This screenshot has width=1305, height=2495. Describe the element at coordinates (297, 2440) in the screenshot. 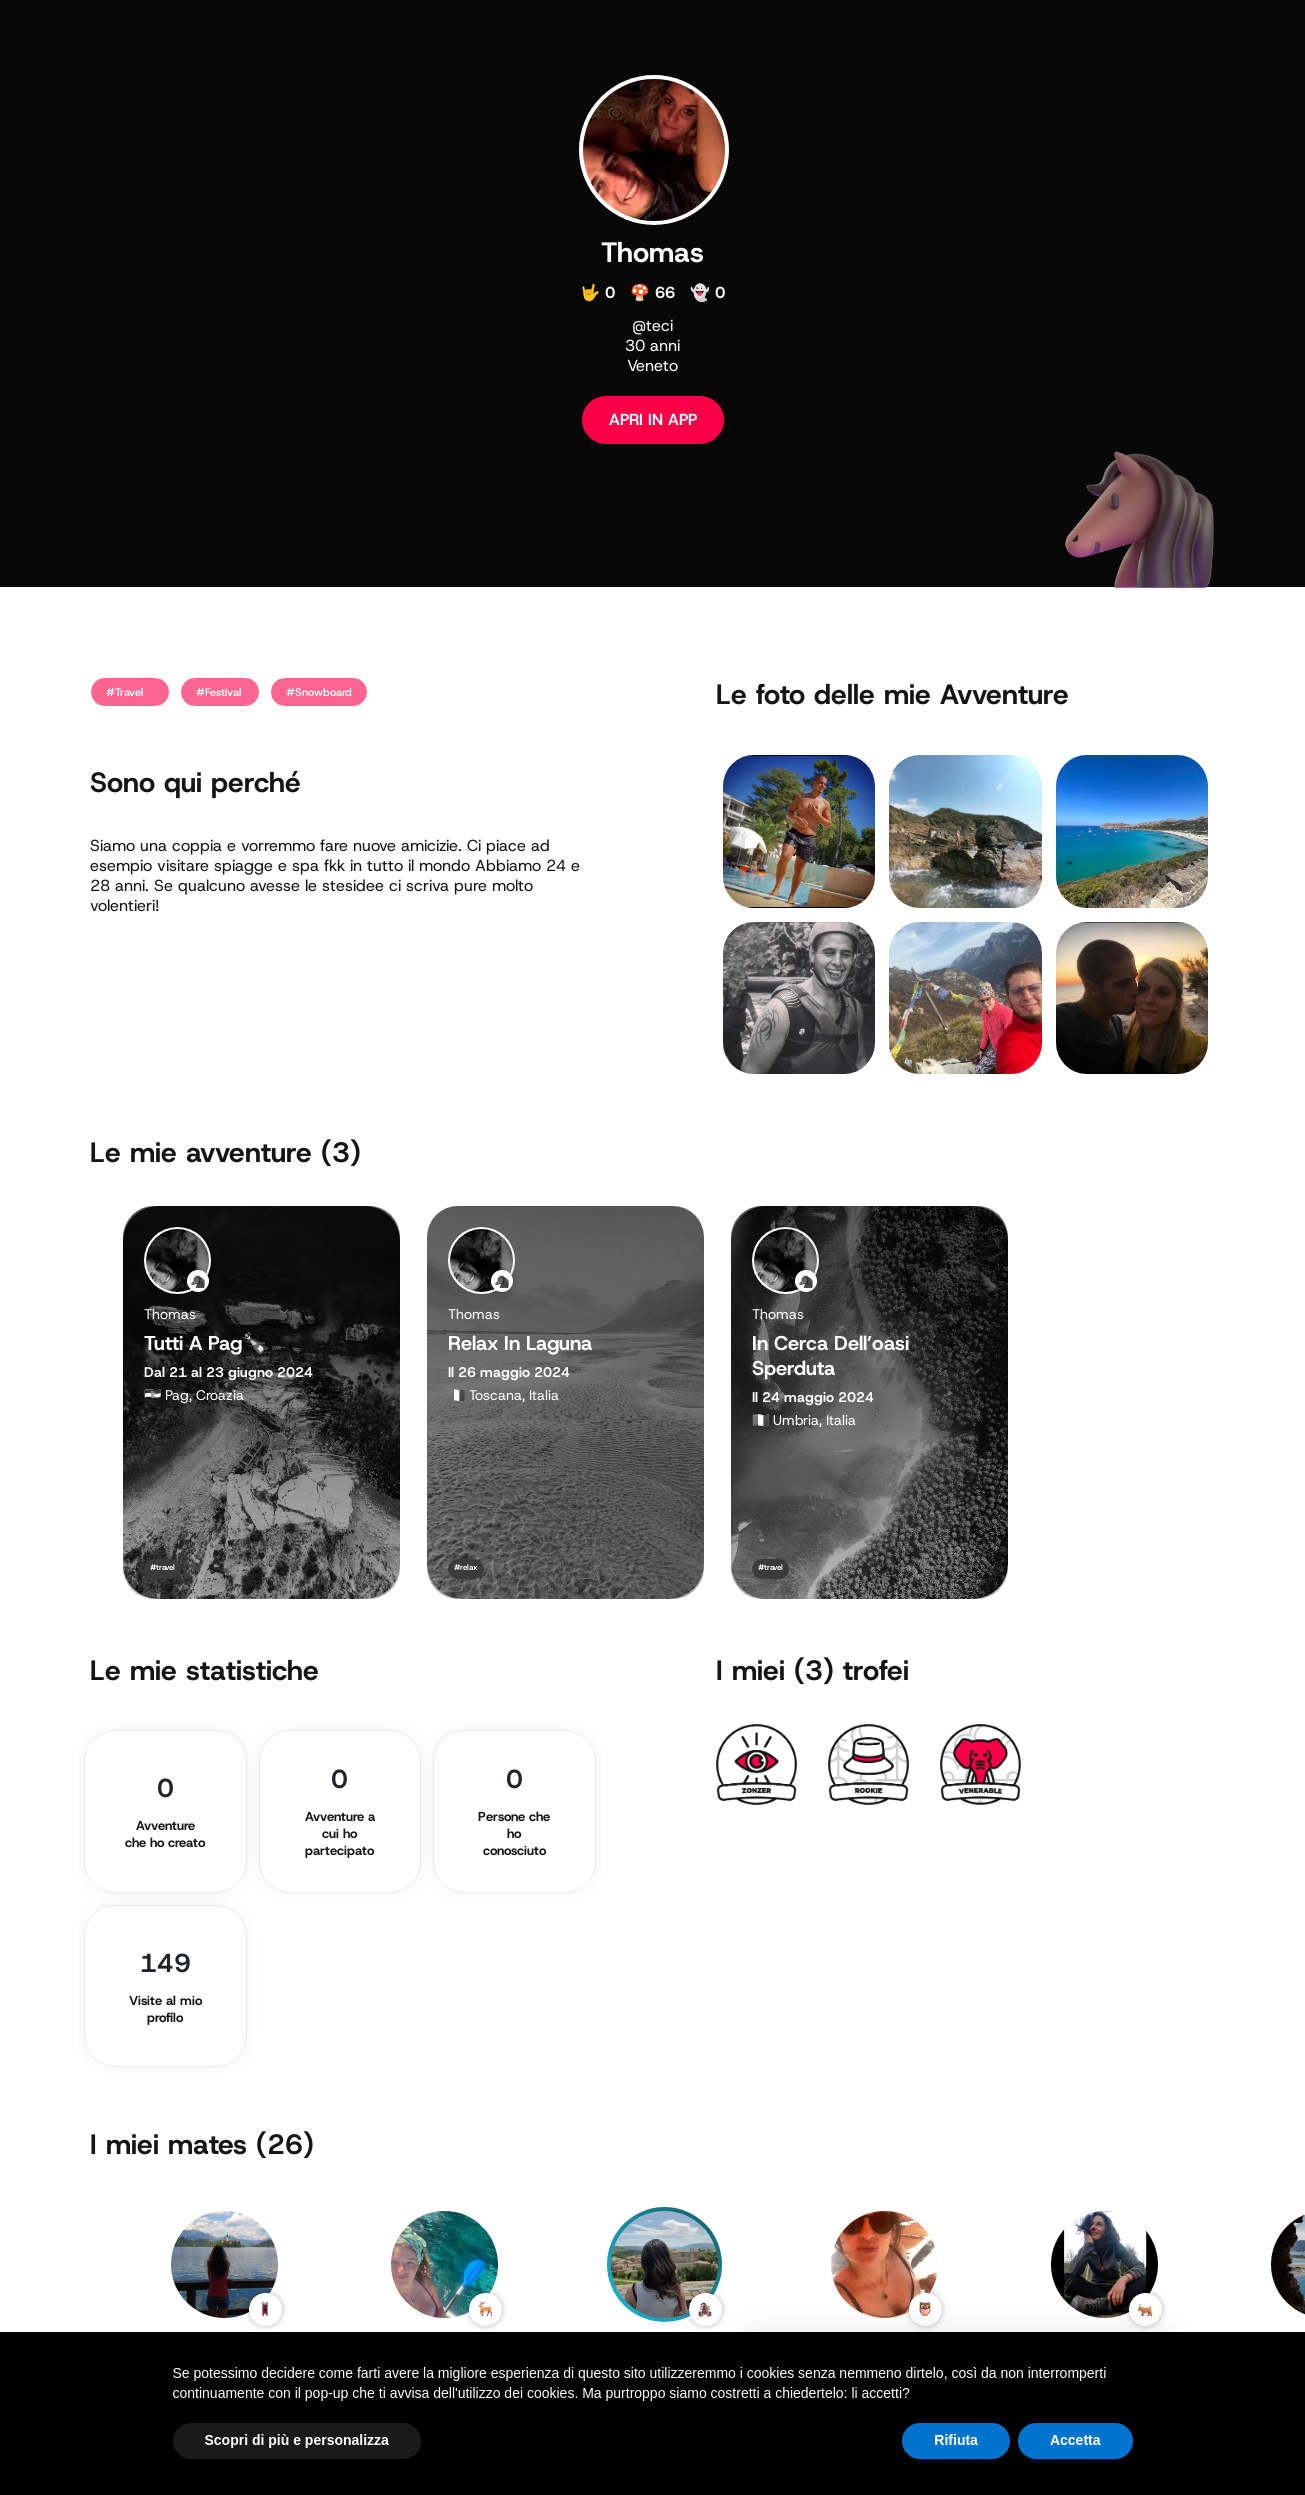

I see `Scopri di più e personalizza [button]` at that location.